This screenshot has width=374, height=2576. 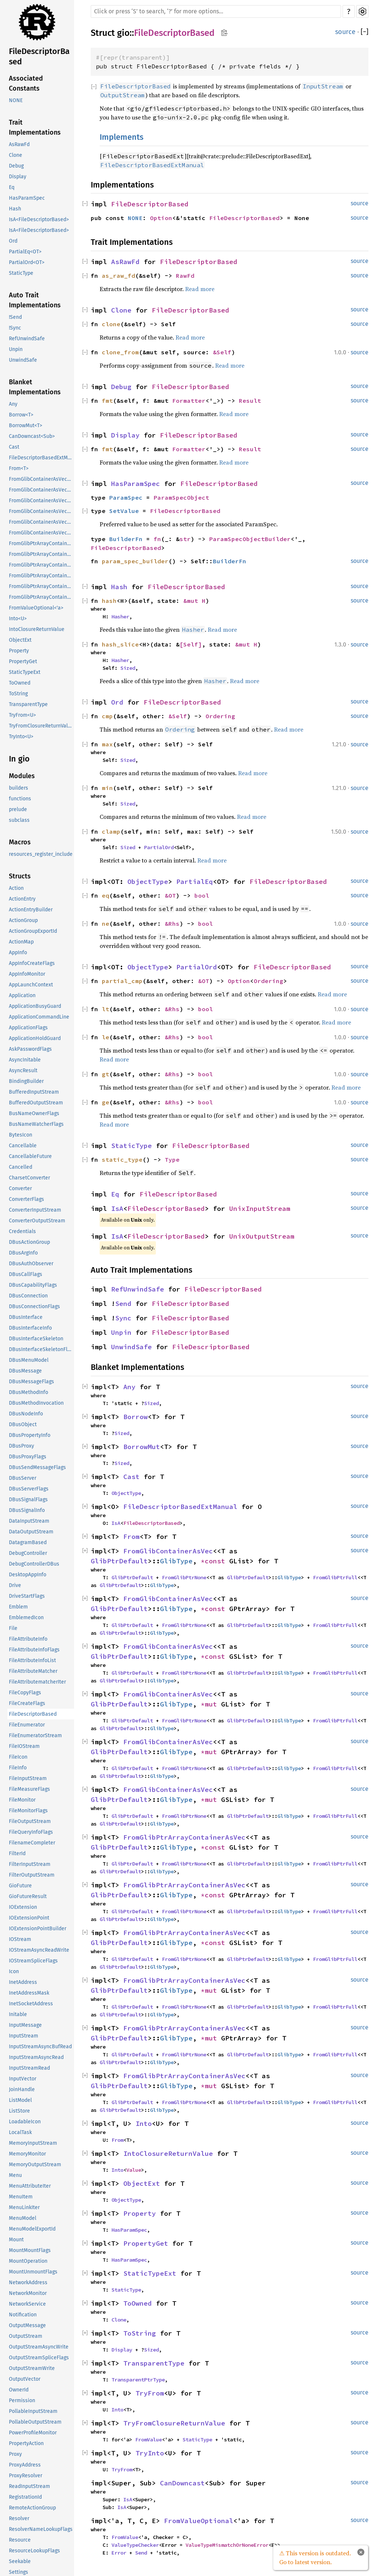 I want to click on UnixOutputStream, so click(x=261, y=1236).